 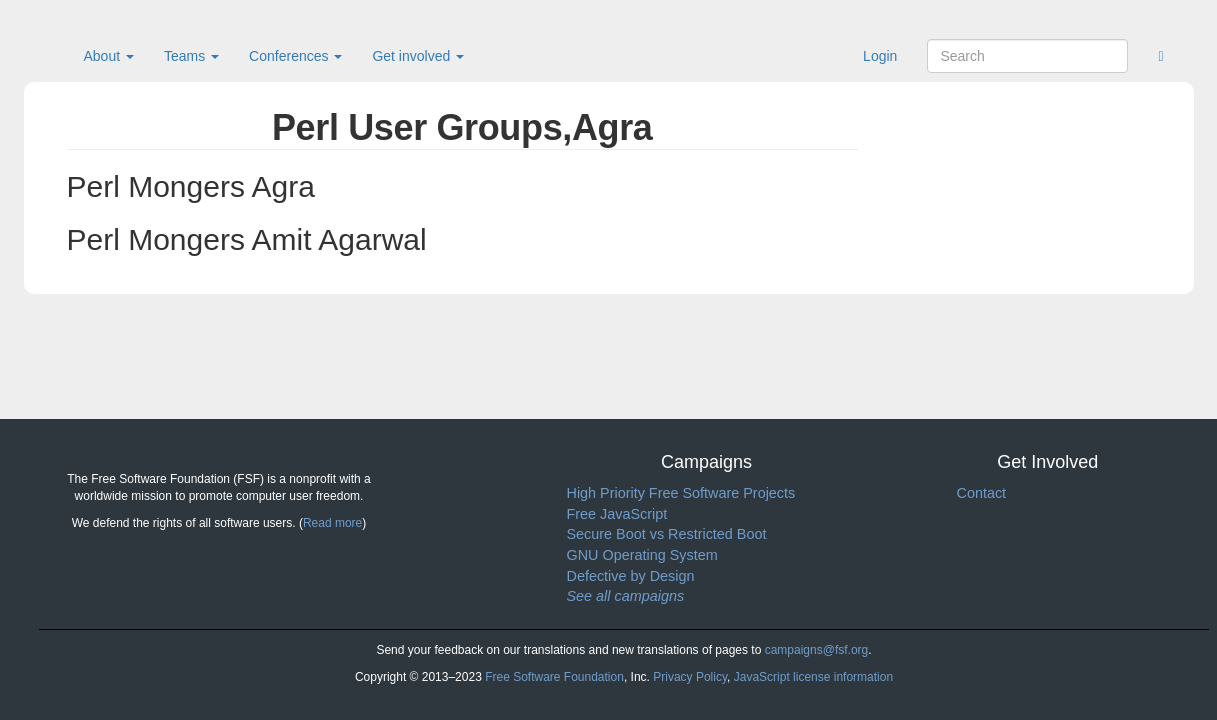 I want to click on Login, so click(x=880, y=56).